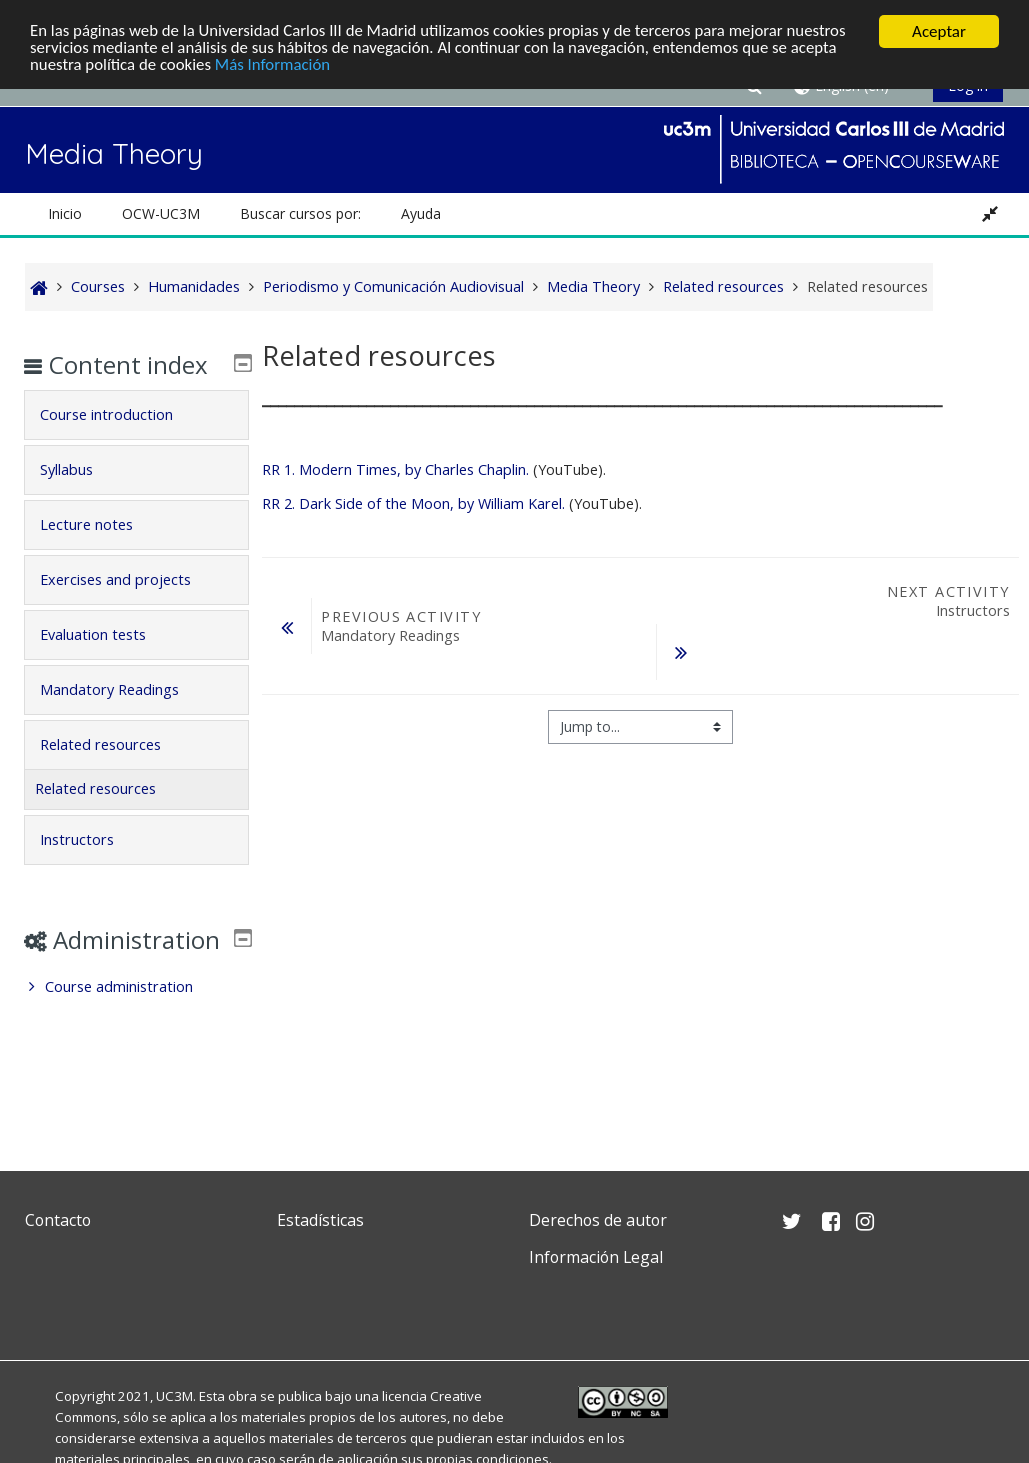 The image size is (1029, 1463). What do you see at coordinates (91, 868) in the screenshot?
I see `Instructors` at bounding box center [91, 868].